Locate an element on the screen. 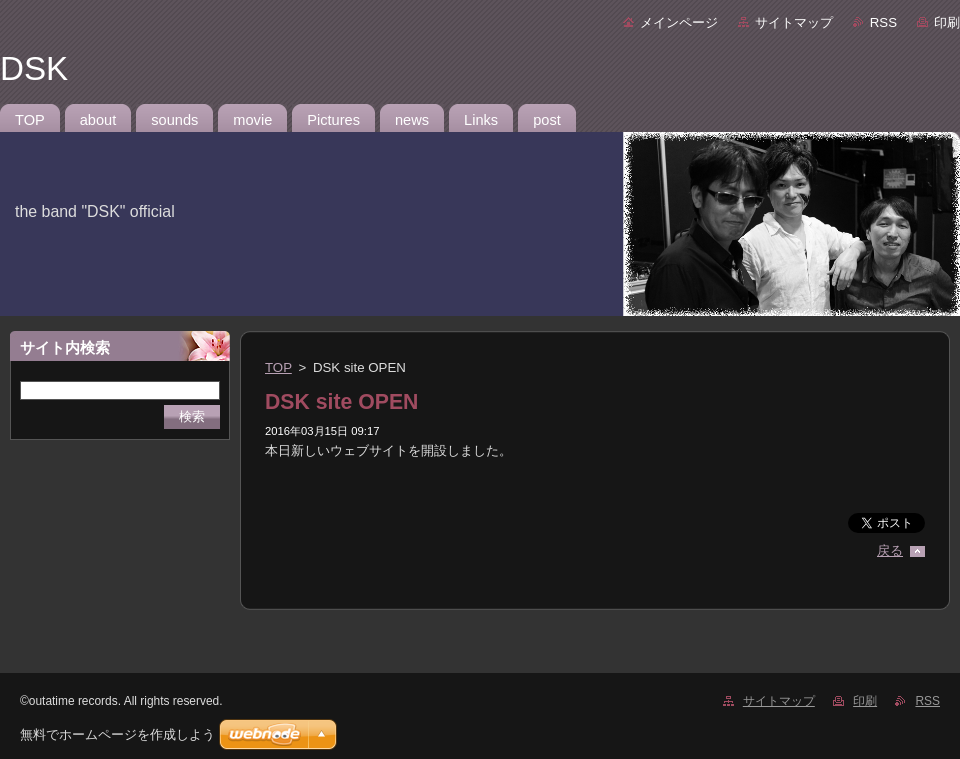 The image size is (960, 759). 戻る is located at coordinates (890, 550).